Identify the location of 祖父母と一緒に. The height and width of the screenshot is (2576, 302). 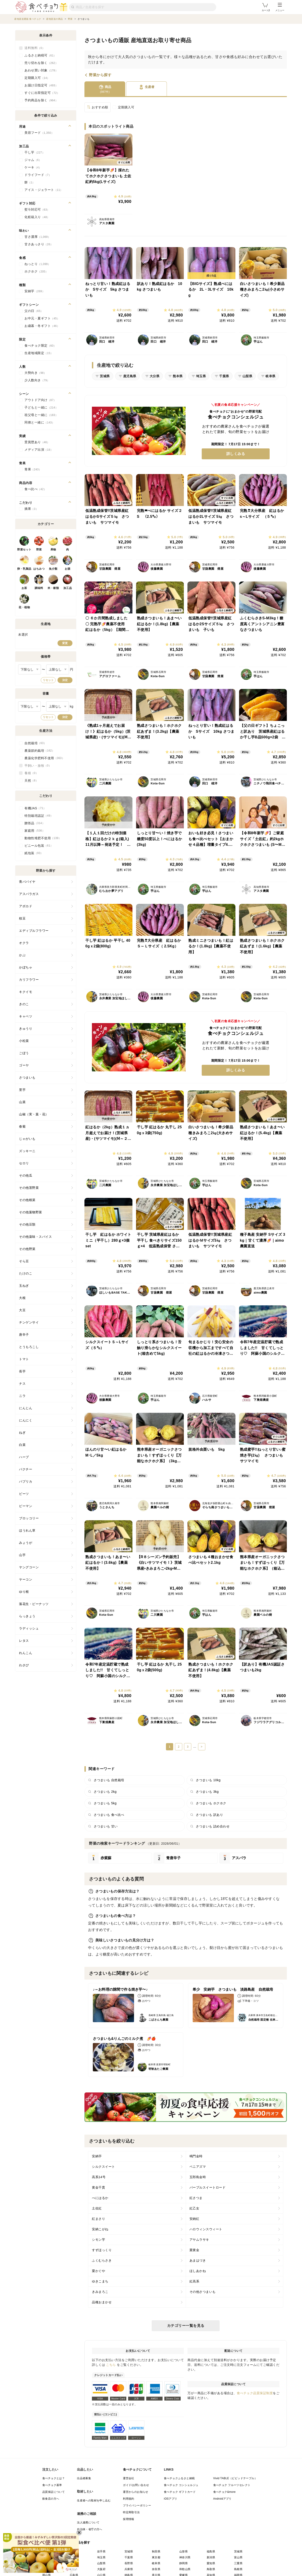
(41, 415).